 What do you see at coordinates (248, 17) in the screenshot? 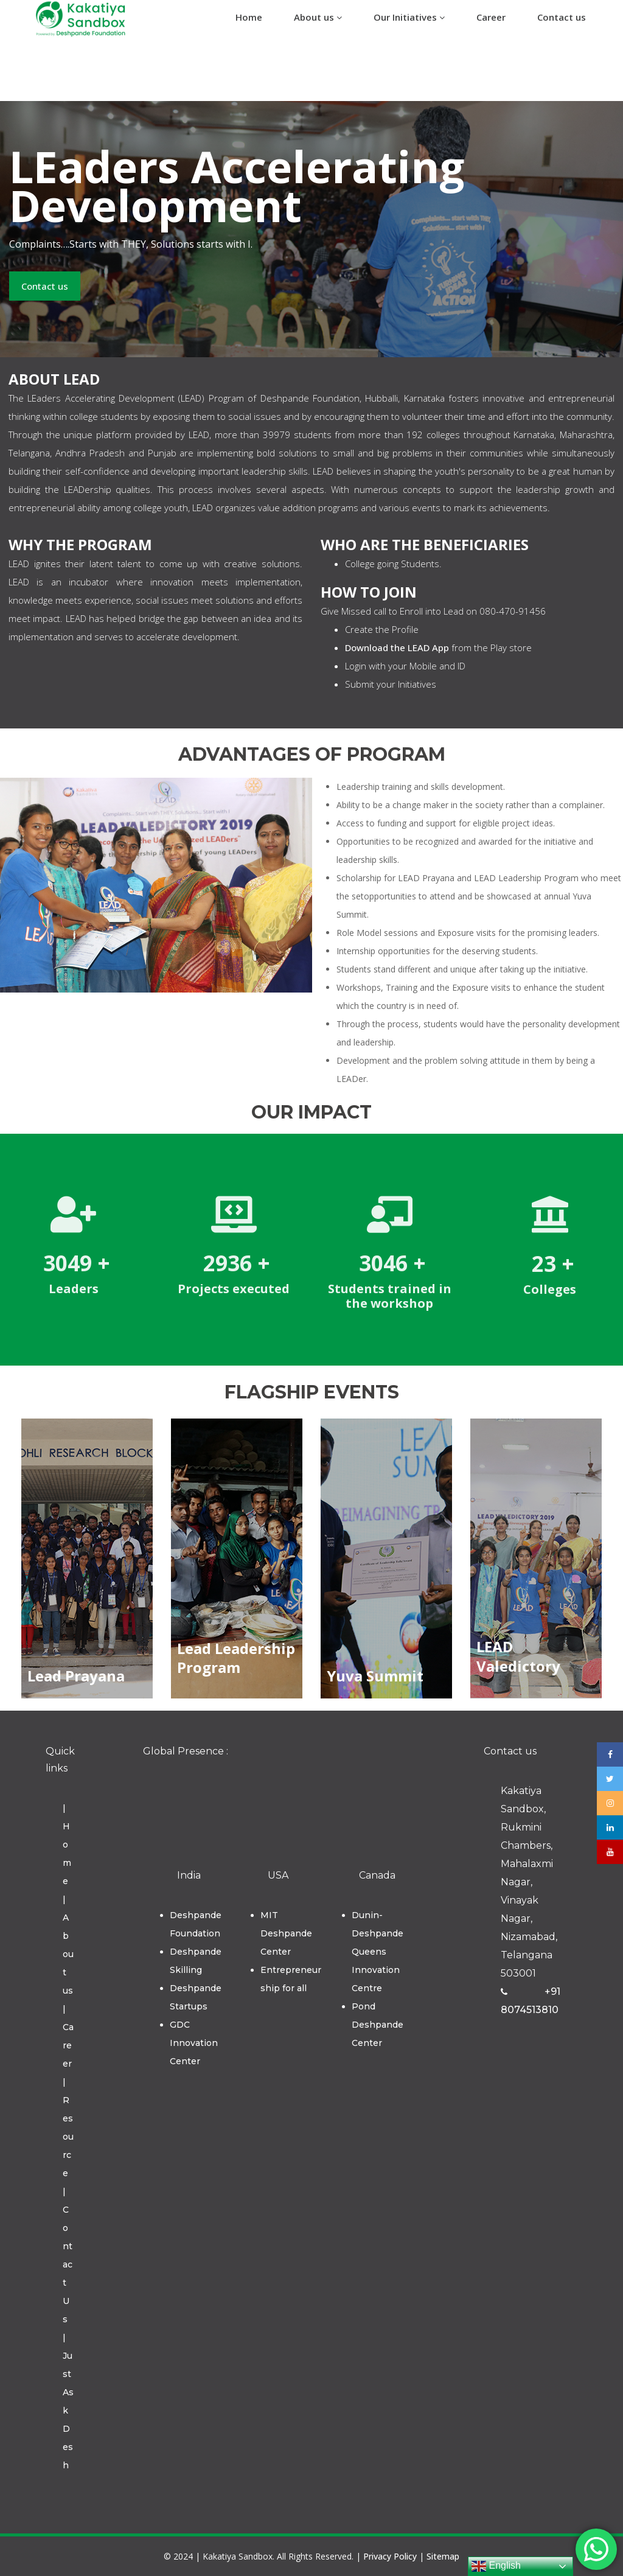
I see `Home` at bounding box center [248, 17].